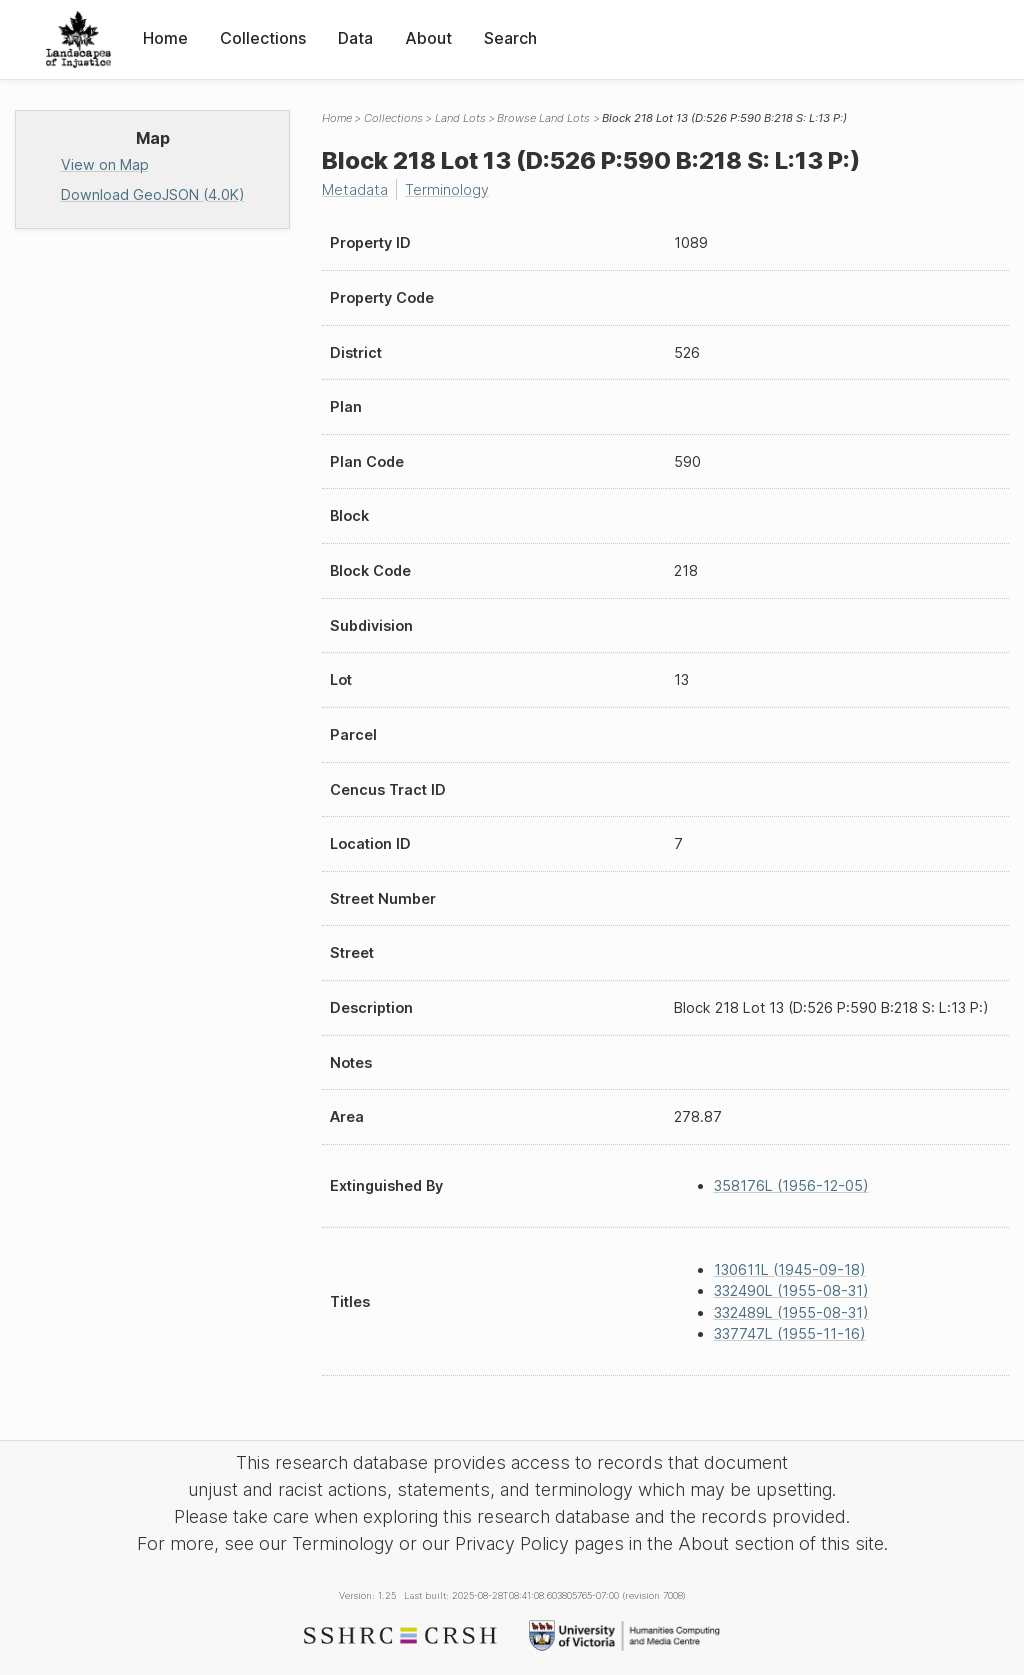 The height and width of the screenshot is (1675, 1024). What do you see at coordinates (791, 1290) in the screenshot?
I see `332490L (1955-08-31)` at bounding box center [791, 1290].